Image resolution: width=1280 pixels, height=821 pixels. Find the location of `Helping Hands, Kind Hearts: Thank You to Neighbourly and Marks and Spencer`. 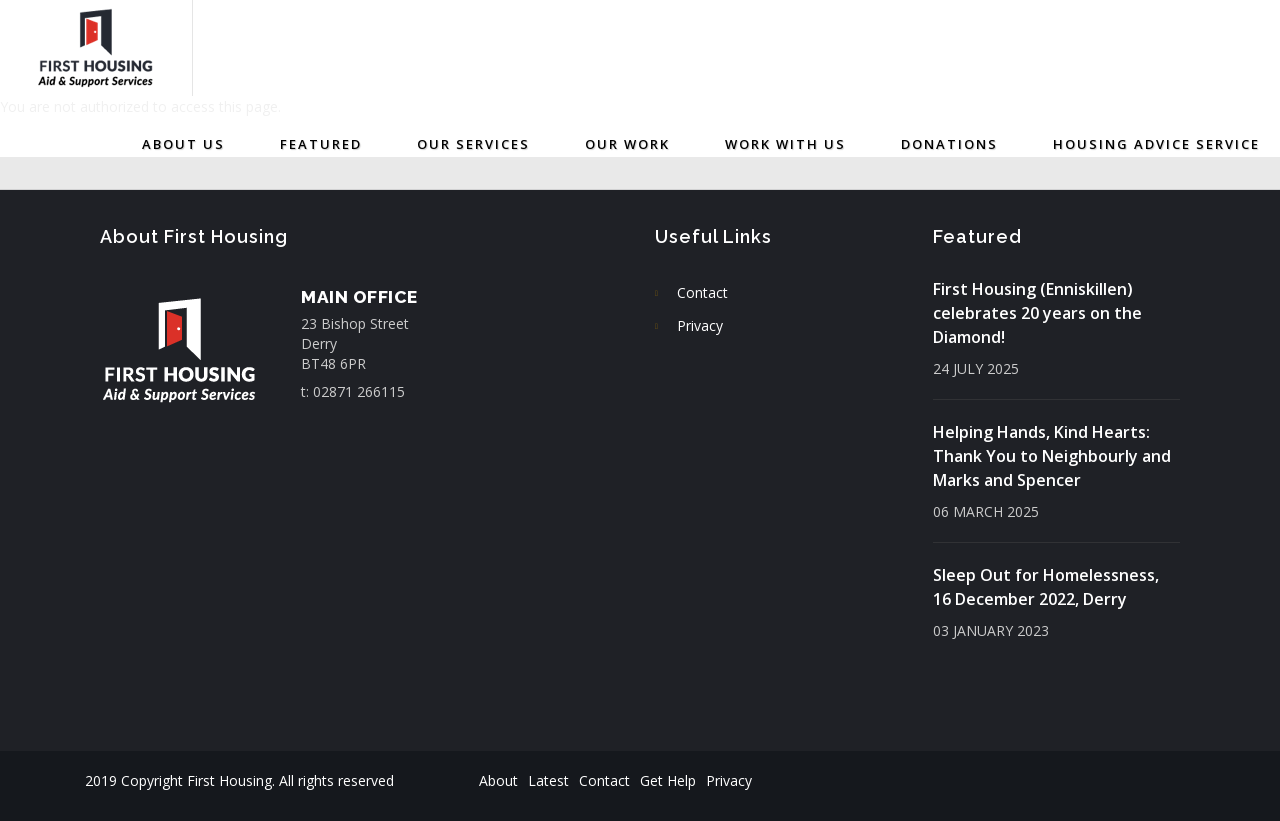

Helping Hands, Kind Hearts: Thank You to Neighbourly and Marks and Spencer is located at coordinates (1052, 456).